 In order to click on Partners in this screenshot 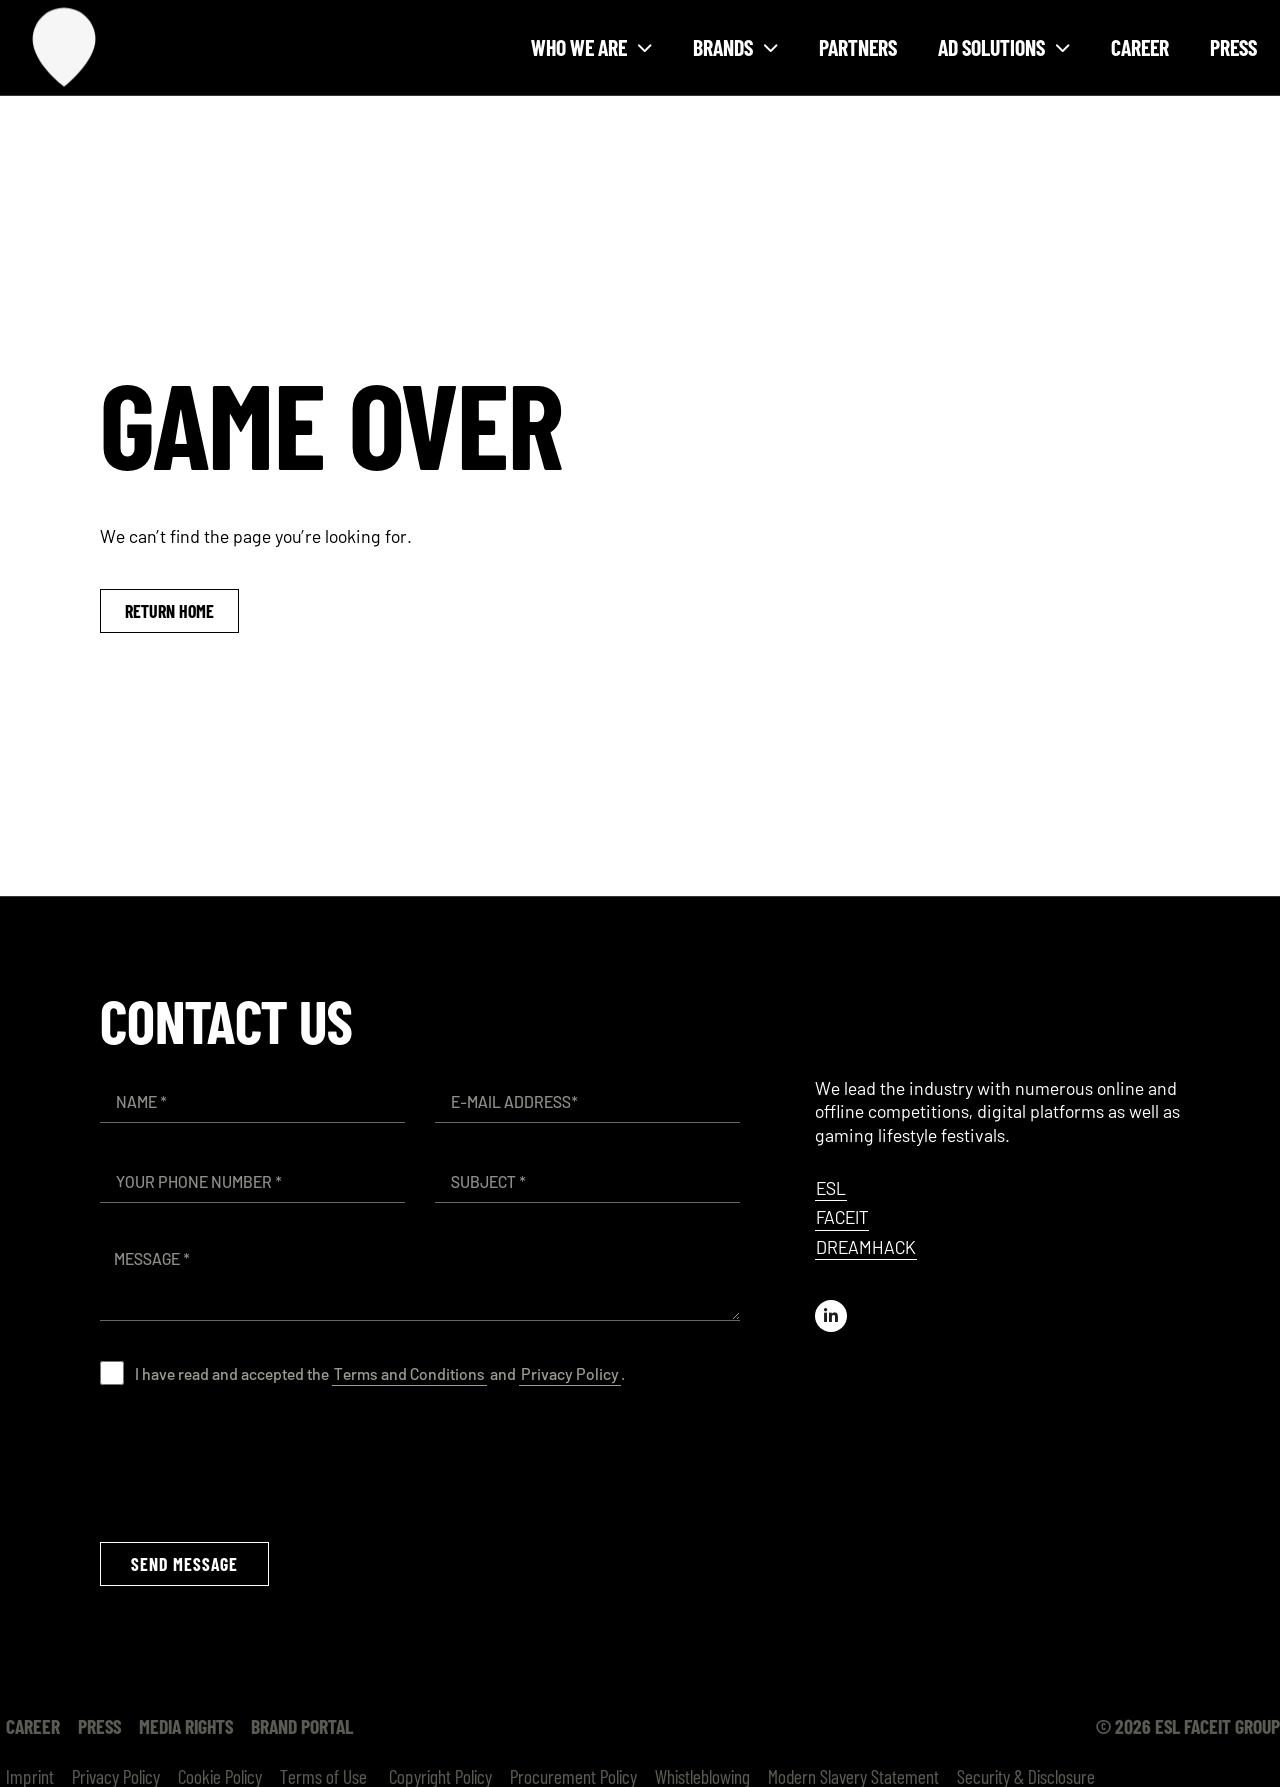, I will do `click(858, 47)`.